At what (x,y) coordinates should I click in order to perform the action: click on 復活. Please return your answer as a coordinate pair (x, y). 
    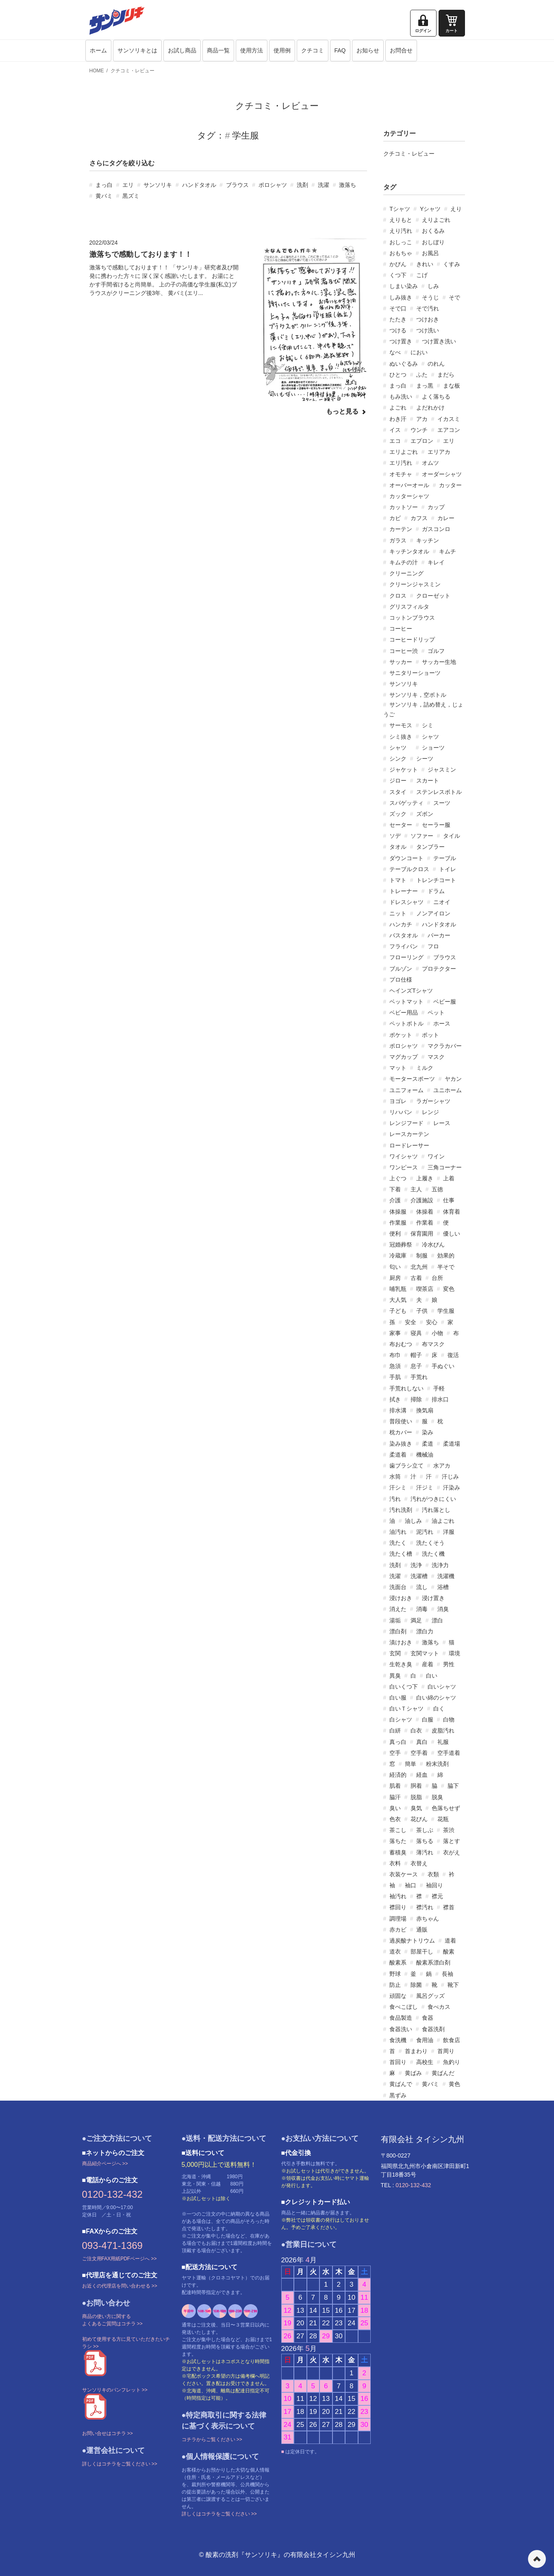
    Looking at the image, I should click on (453, 1355).